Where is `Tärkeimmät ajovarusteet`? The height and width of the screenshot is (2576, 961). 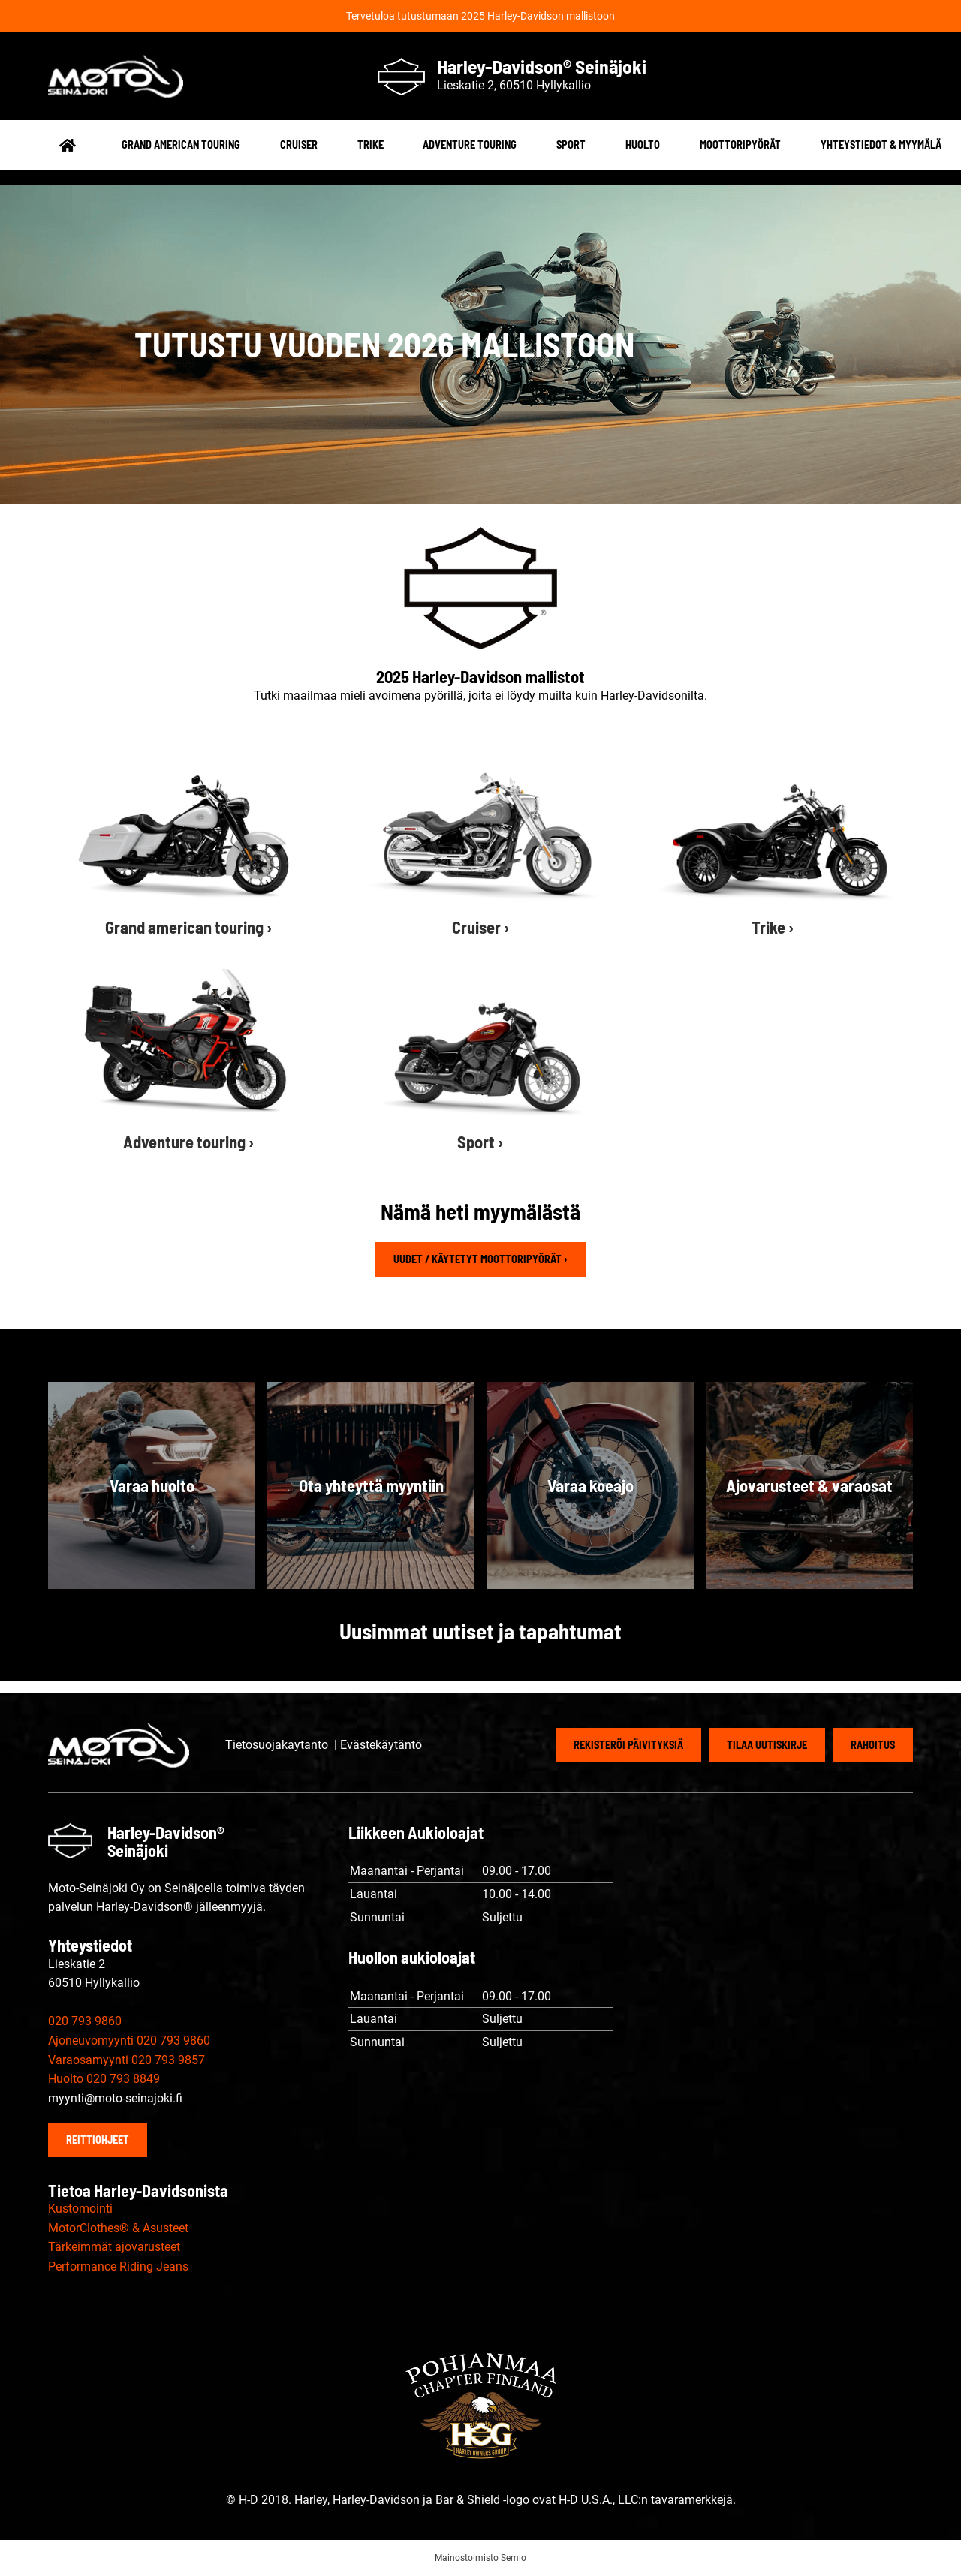
Tärkeimmät ajovarusteet is located at coordinates (114, 2247).